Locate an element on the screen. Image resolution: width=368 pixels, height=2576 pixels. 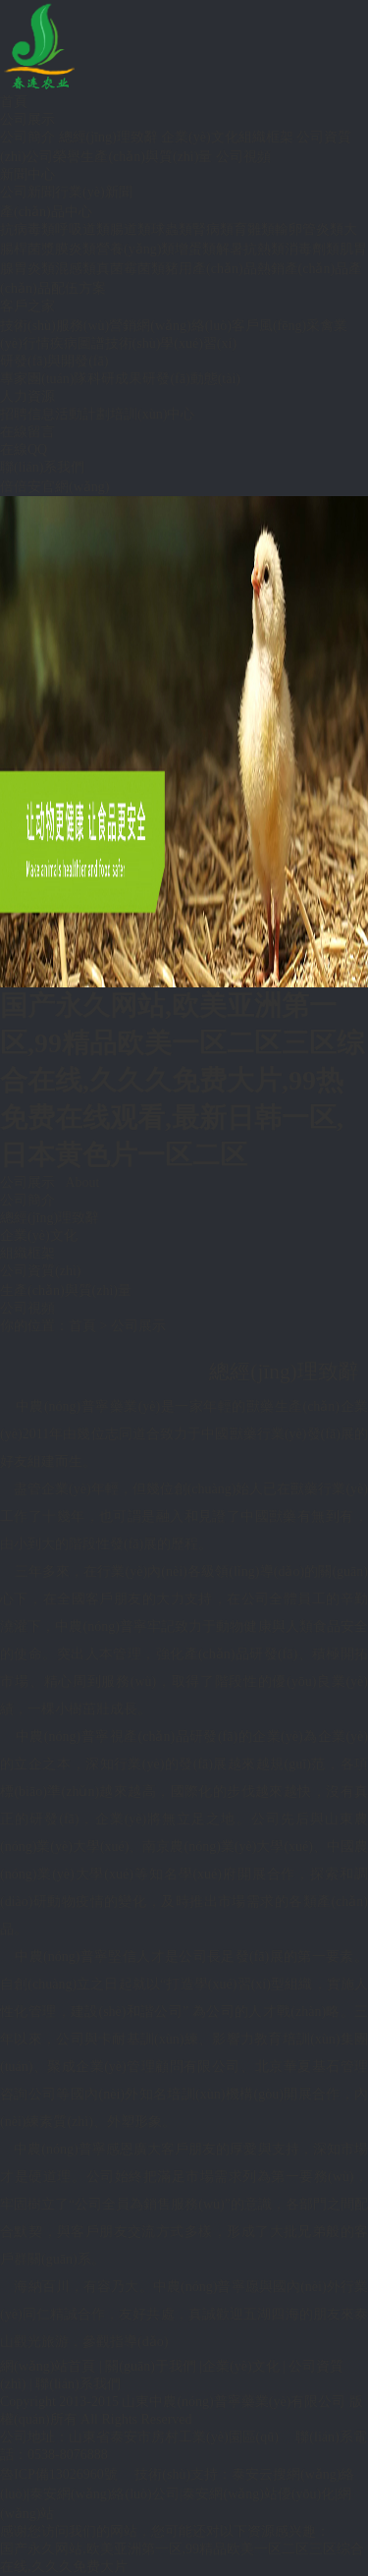
技術(shù)服務(wù) is located at coordinates (54, 325).